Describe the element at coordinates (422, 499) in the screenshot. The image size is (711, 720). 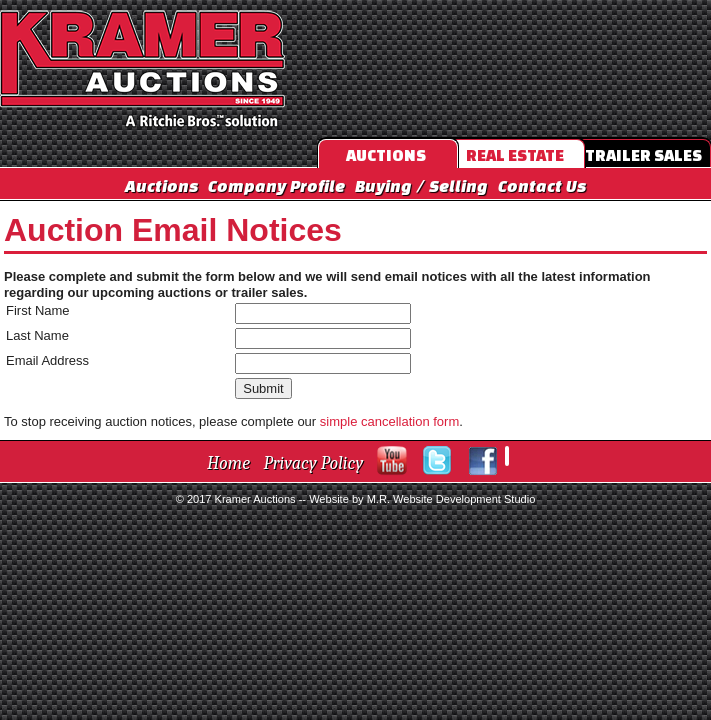
I see `Website by M.R. Website Development Studio` at that location.